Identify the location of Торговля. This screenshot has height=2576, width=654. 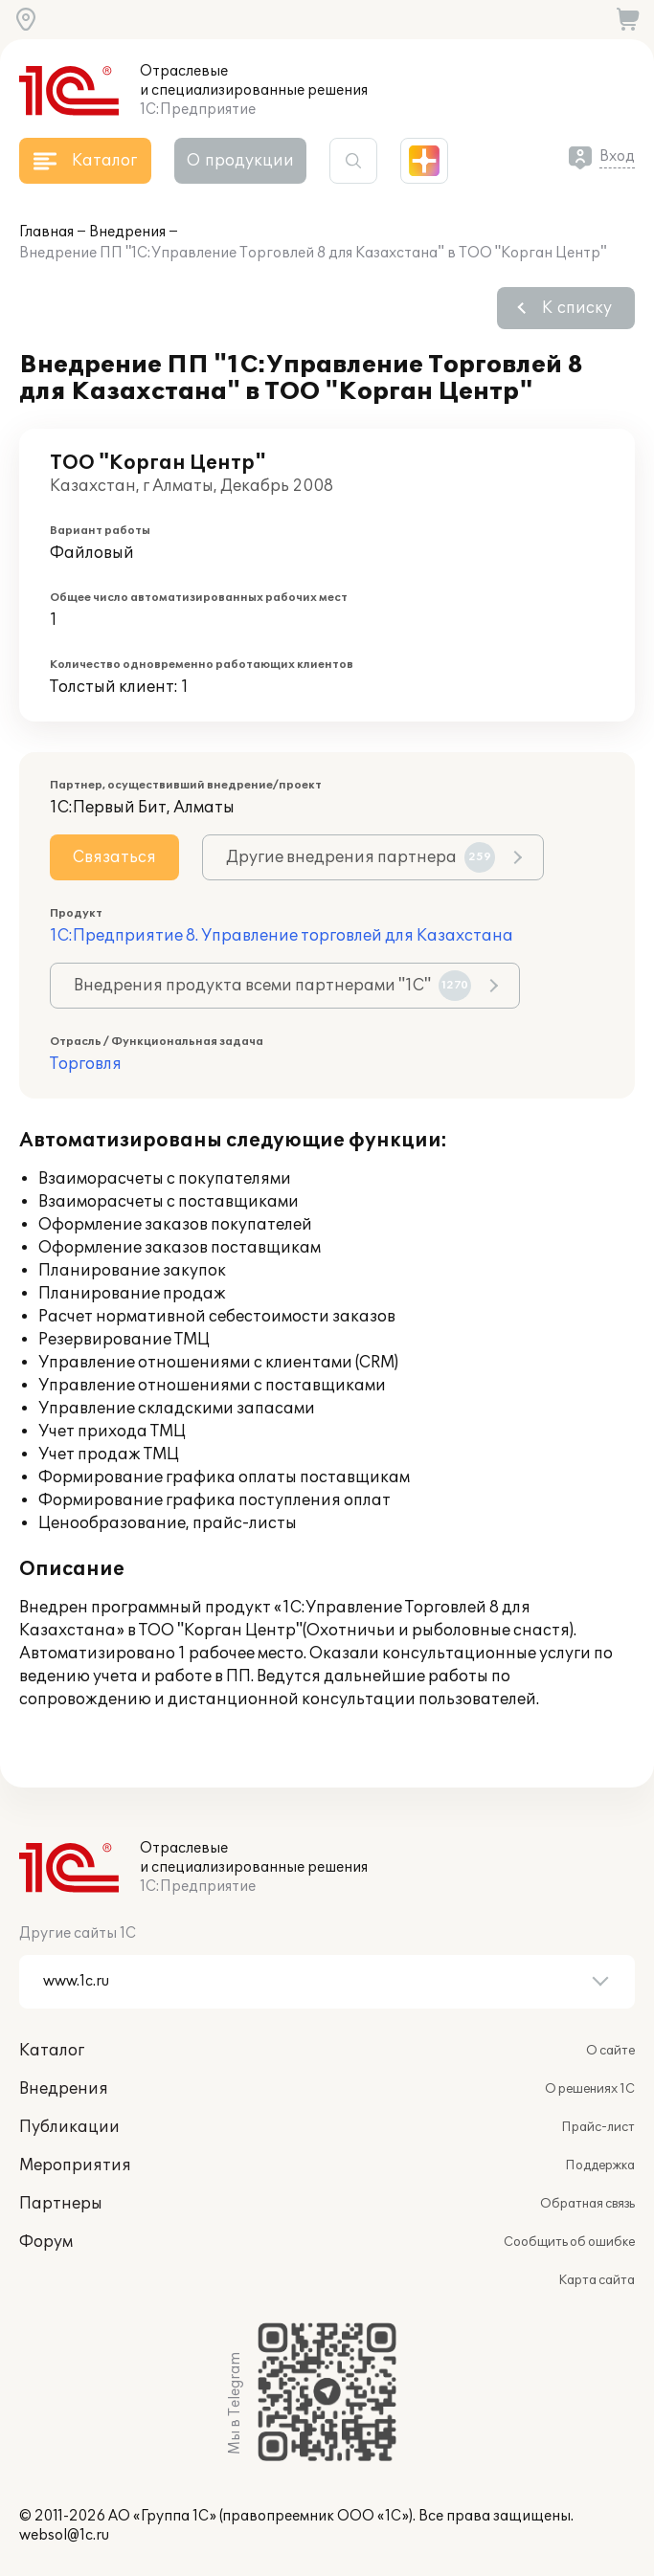
(86, 1064).